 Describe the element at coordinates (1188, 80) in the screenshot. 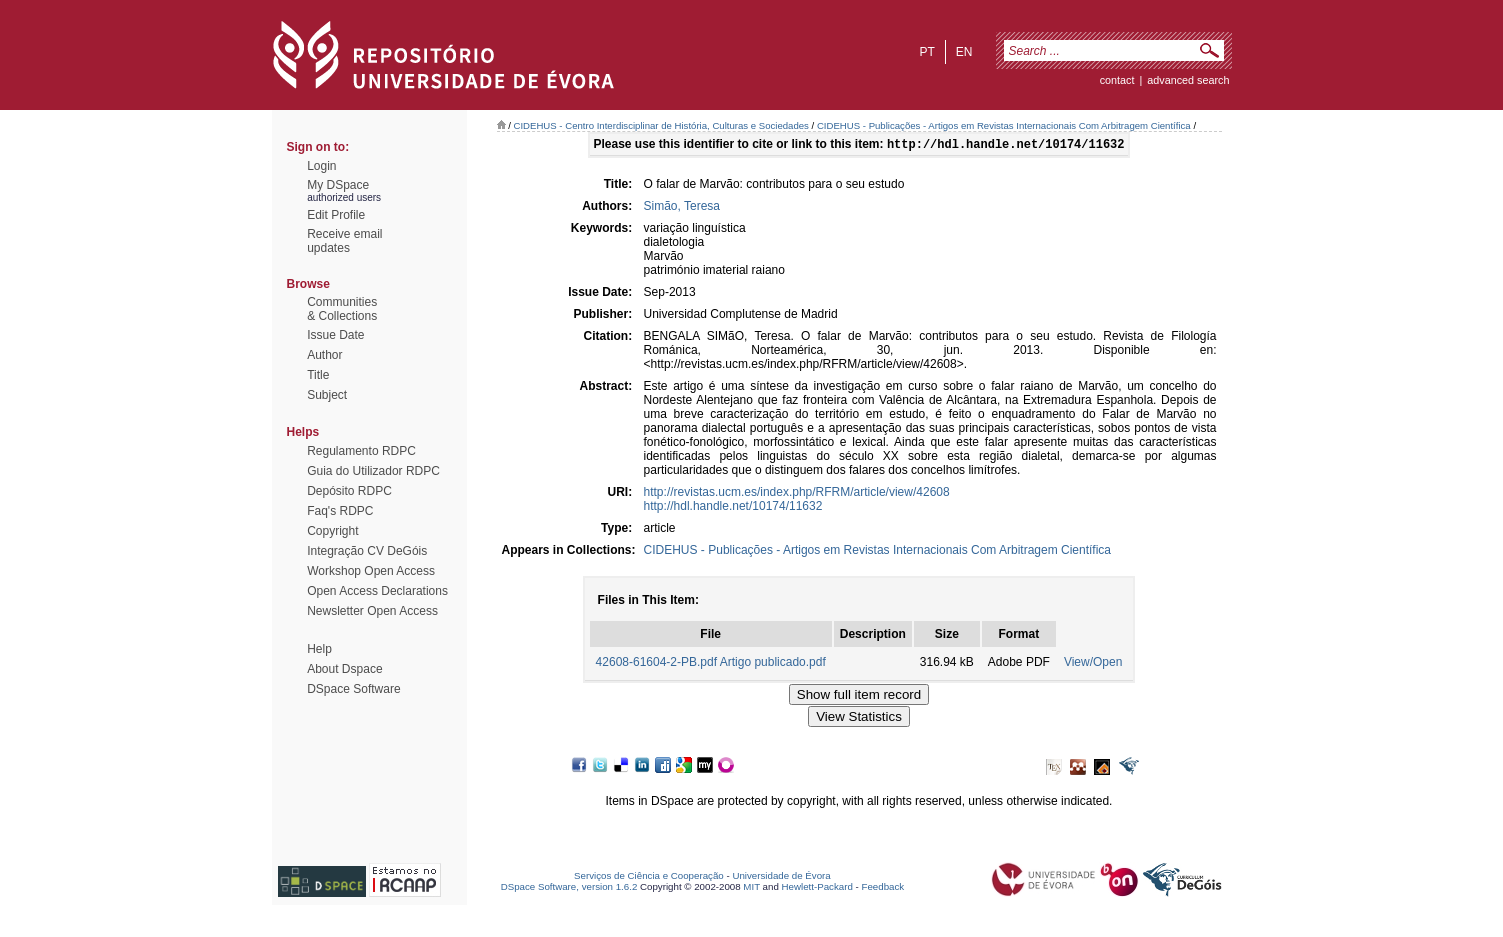

I see `Advanced Search` at that location.